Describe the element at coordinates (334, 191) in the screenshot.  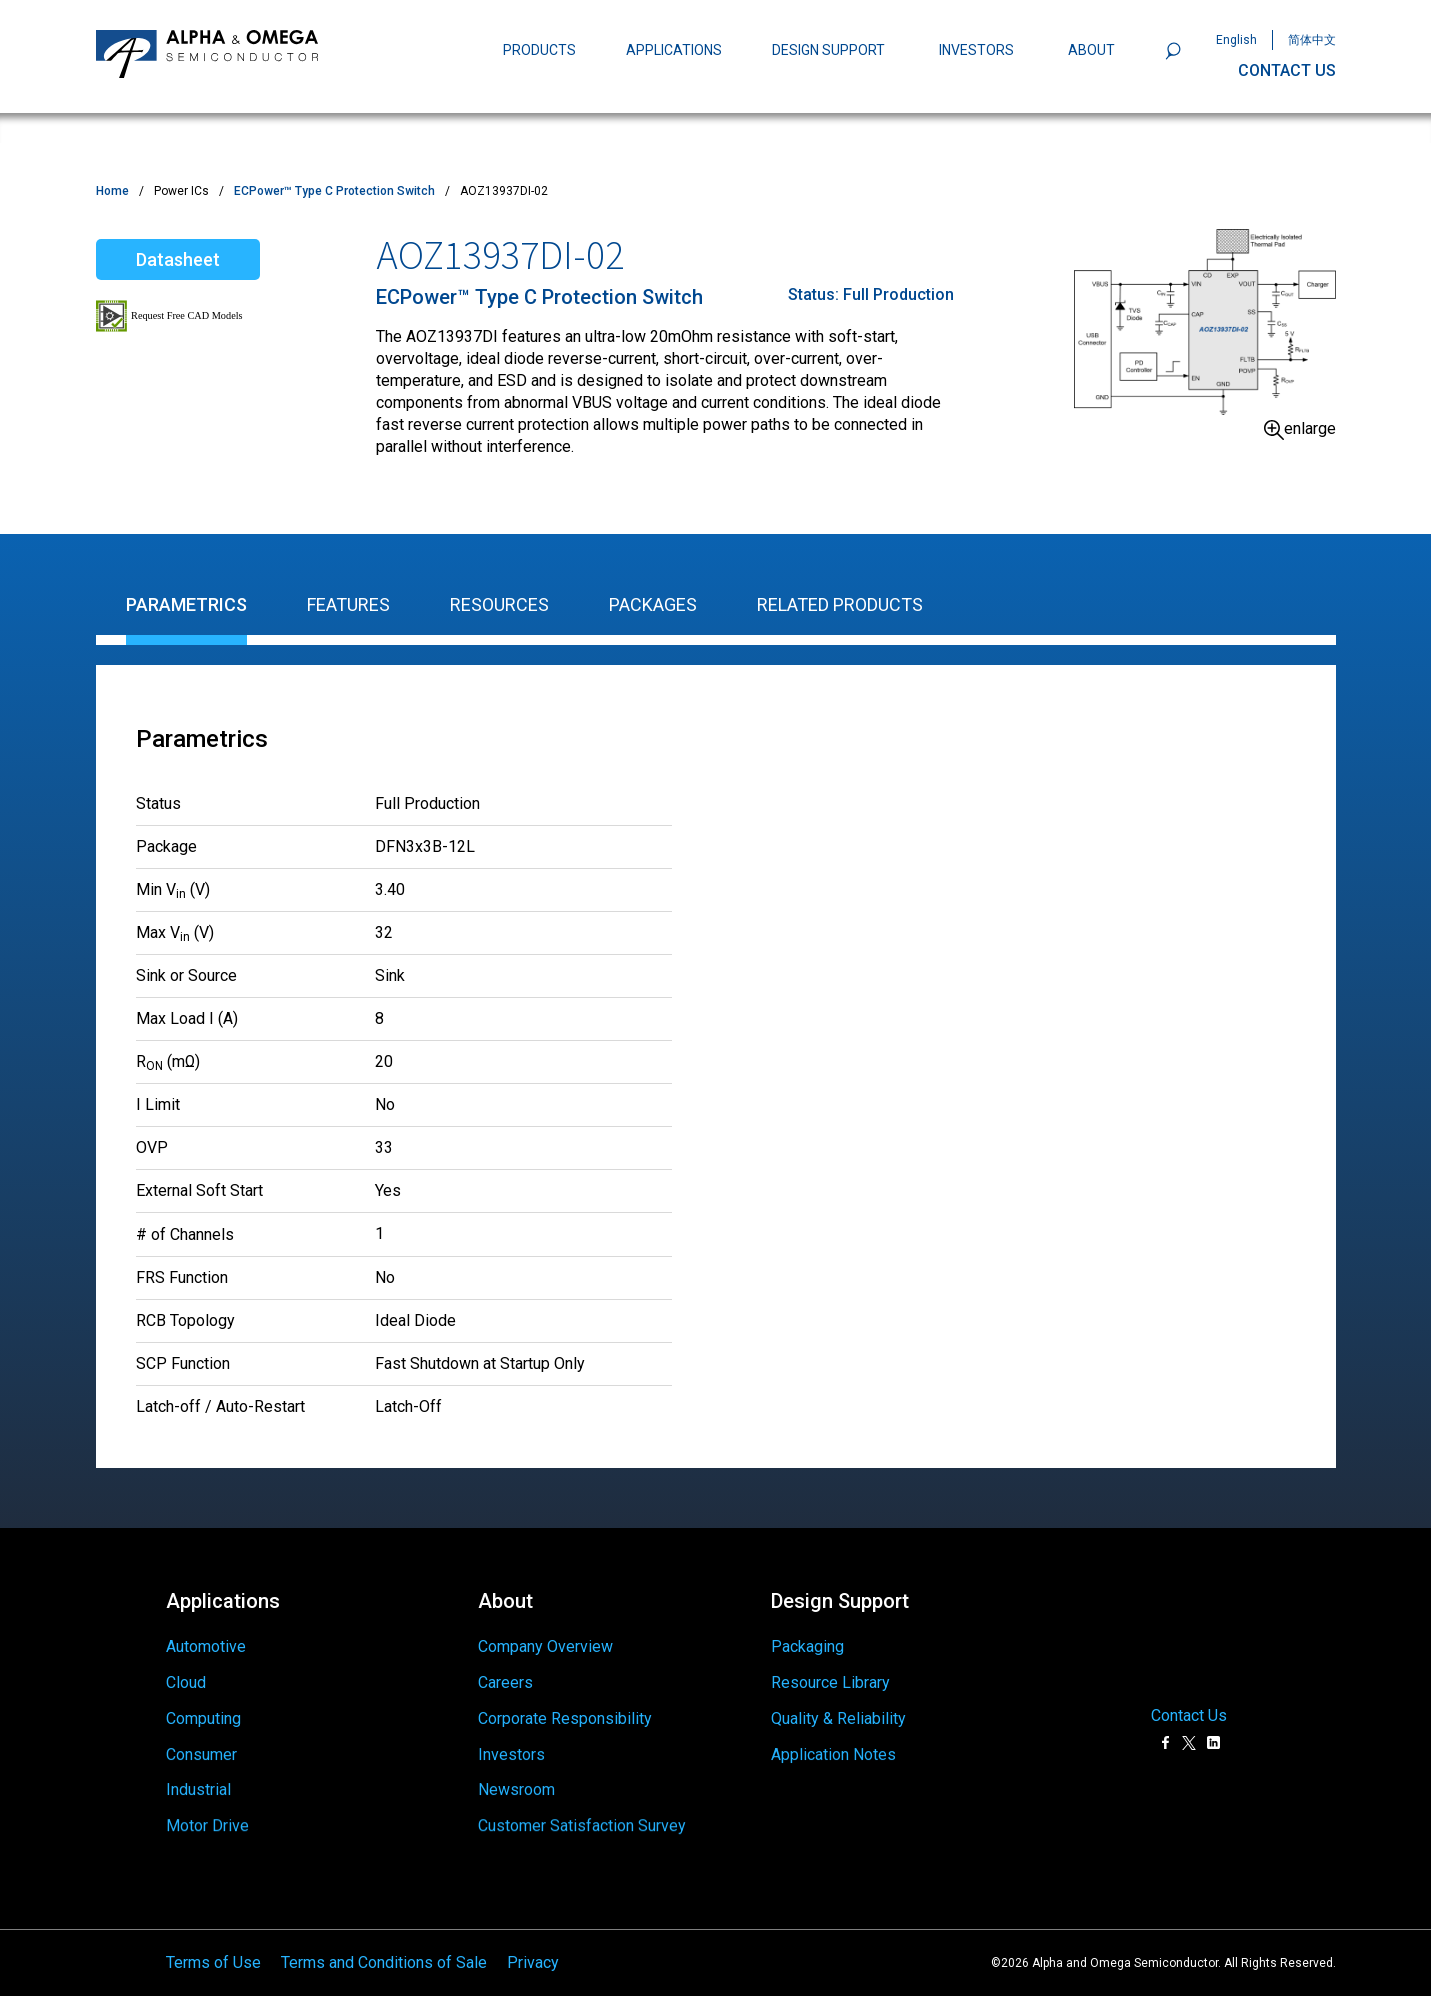
I see `ECPower™ Type C Protection Switch` at that location.